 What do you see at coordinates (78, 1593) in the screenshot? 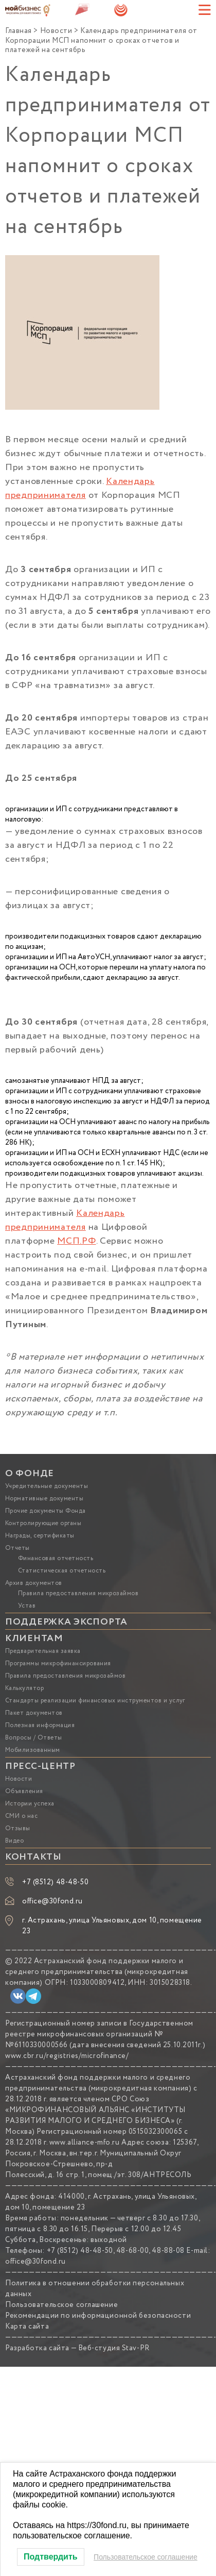
I see `Правила предоставления микрозаймов` at bounding box center [78, 1593].